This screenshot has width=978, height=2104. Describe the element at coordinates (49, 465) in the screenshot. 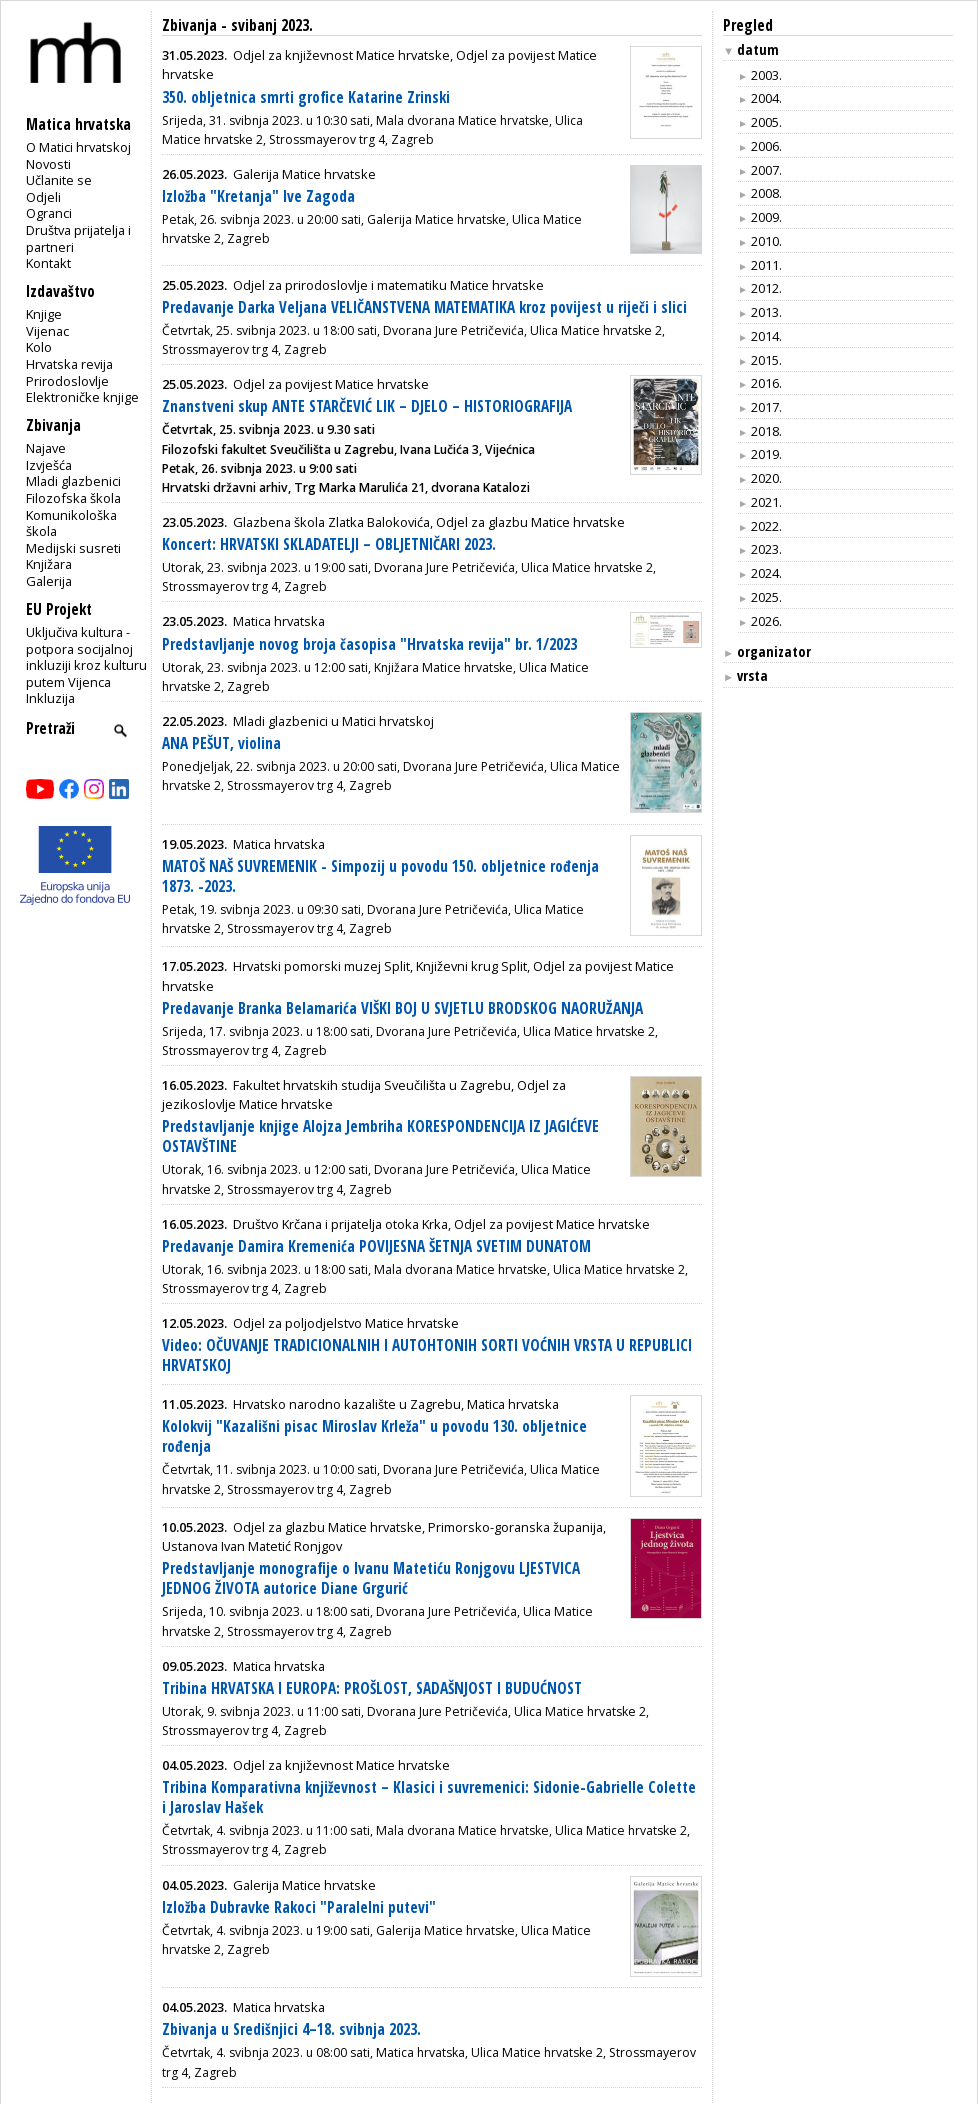

I see `Izvješća` at that location.